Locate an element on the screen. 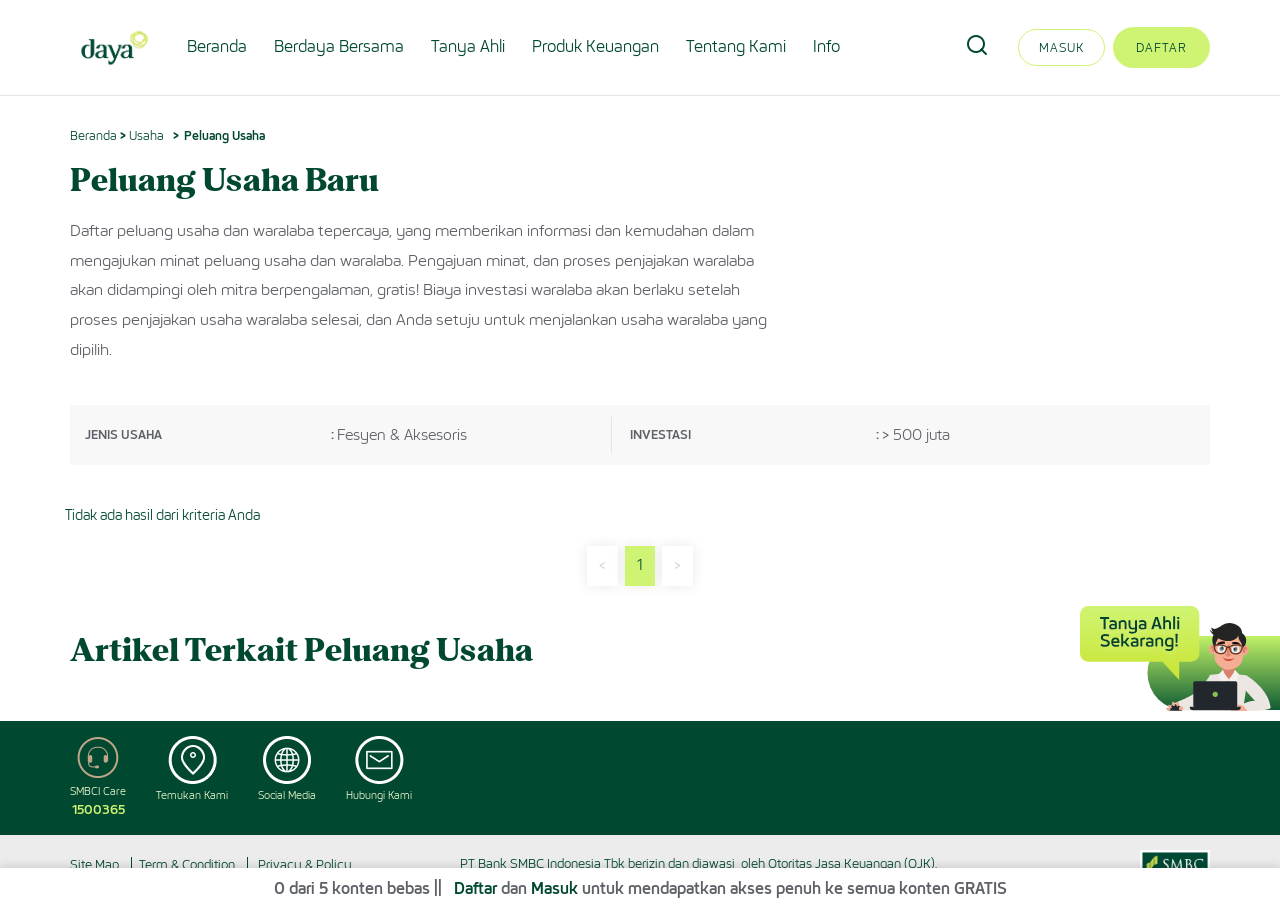  Tentang Kami is located at coordinates (736, 46).